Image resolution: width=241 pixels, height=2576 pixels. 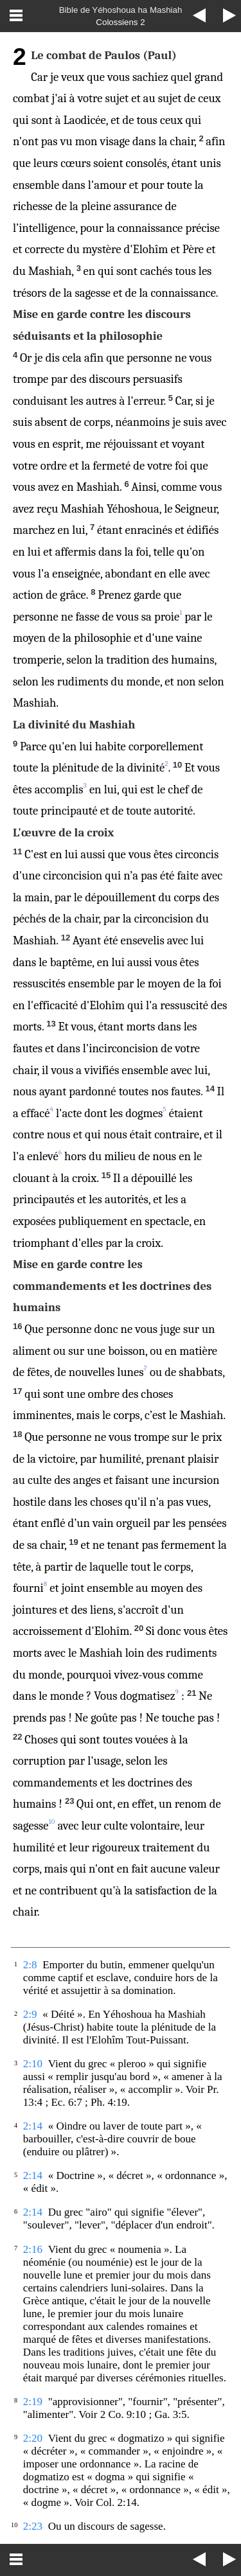 I want to click on 2:14, so click(x=32, y=2126).